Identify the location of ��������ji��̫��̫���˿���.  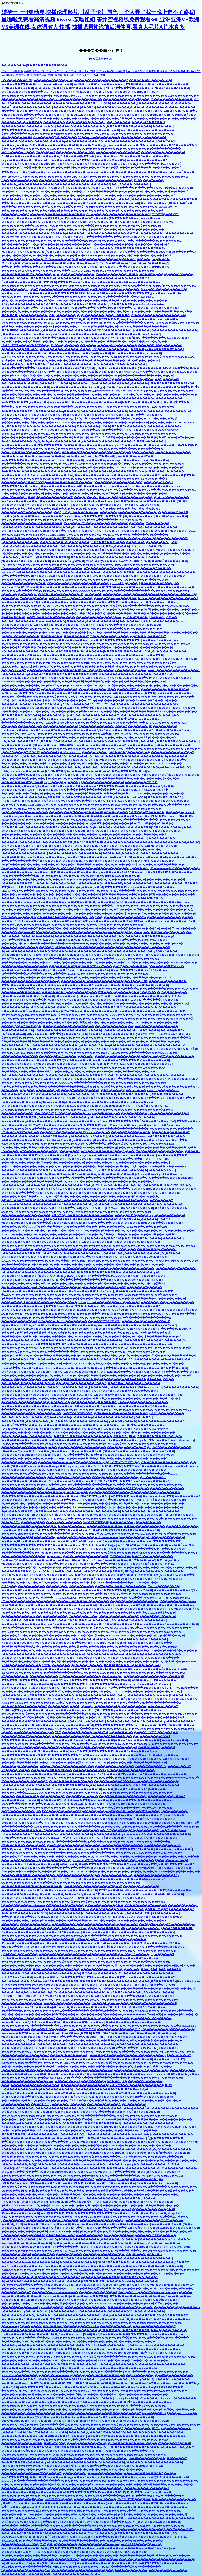
(27, 1458).